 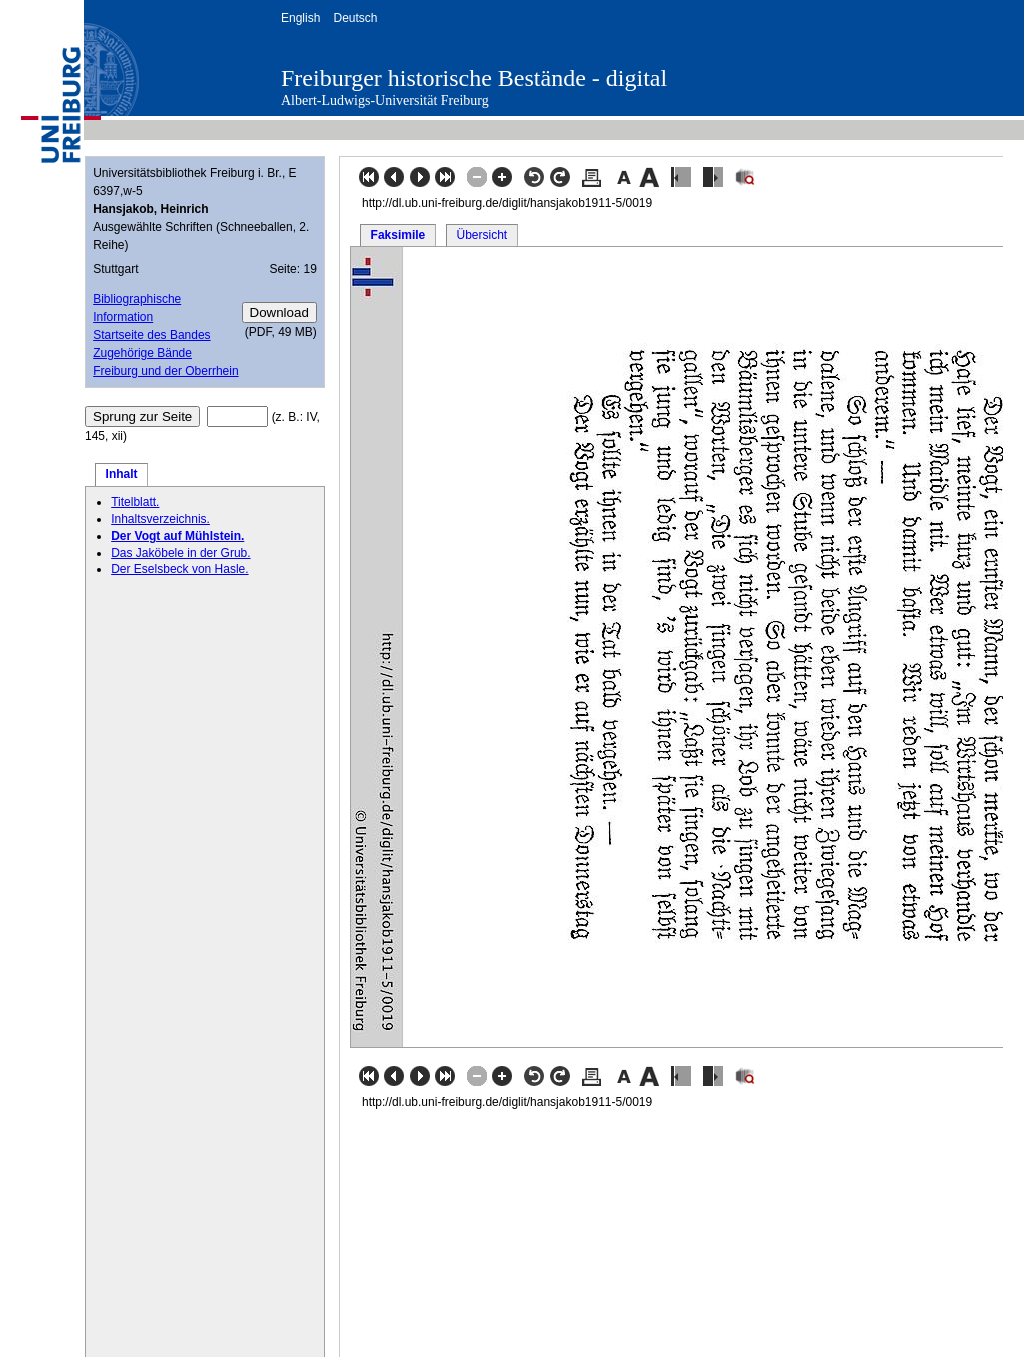 What do you see at coordinates (385, 100) in the screenshot?
I see `Albert-Ludwigs-Universität Freiburg` at bounding box center [385, 100].